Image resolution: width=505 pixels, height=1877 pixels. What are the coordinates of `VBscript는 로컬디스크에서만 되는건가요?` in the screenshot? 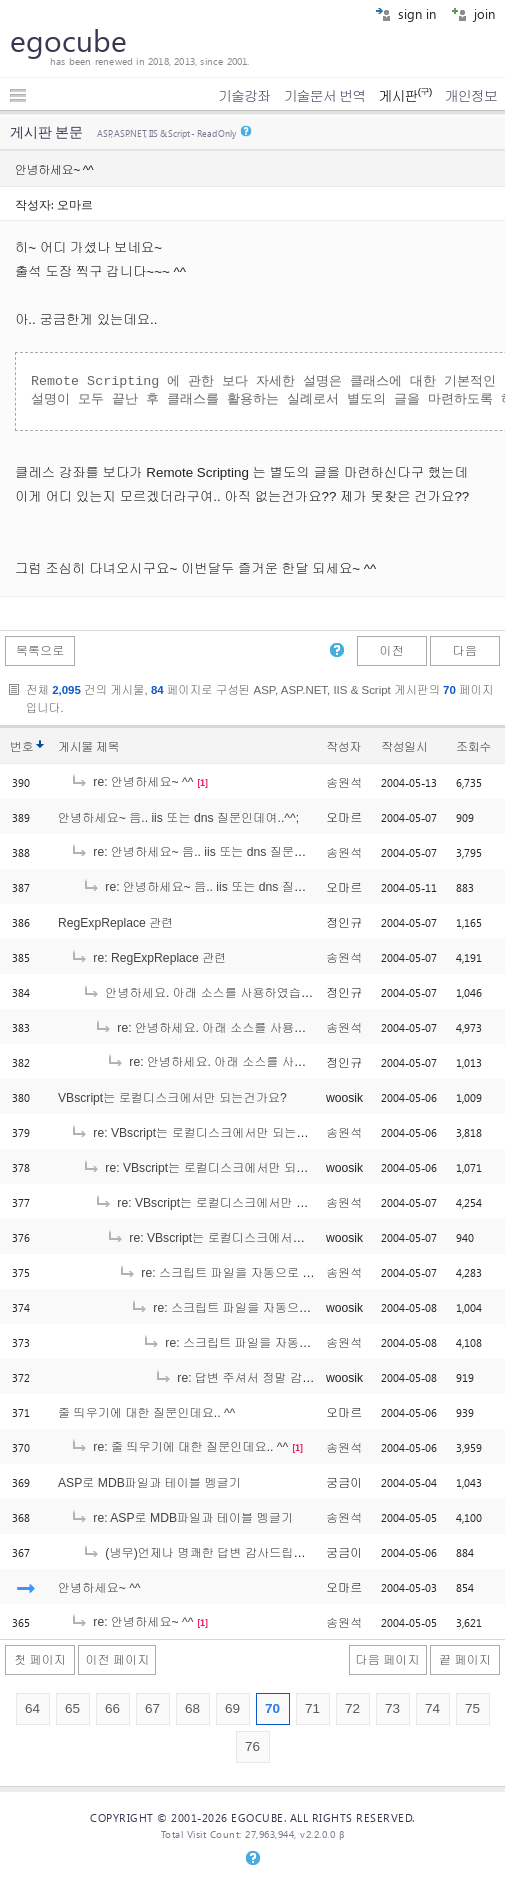 It's located at (172, 1098).